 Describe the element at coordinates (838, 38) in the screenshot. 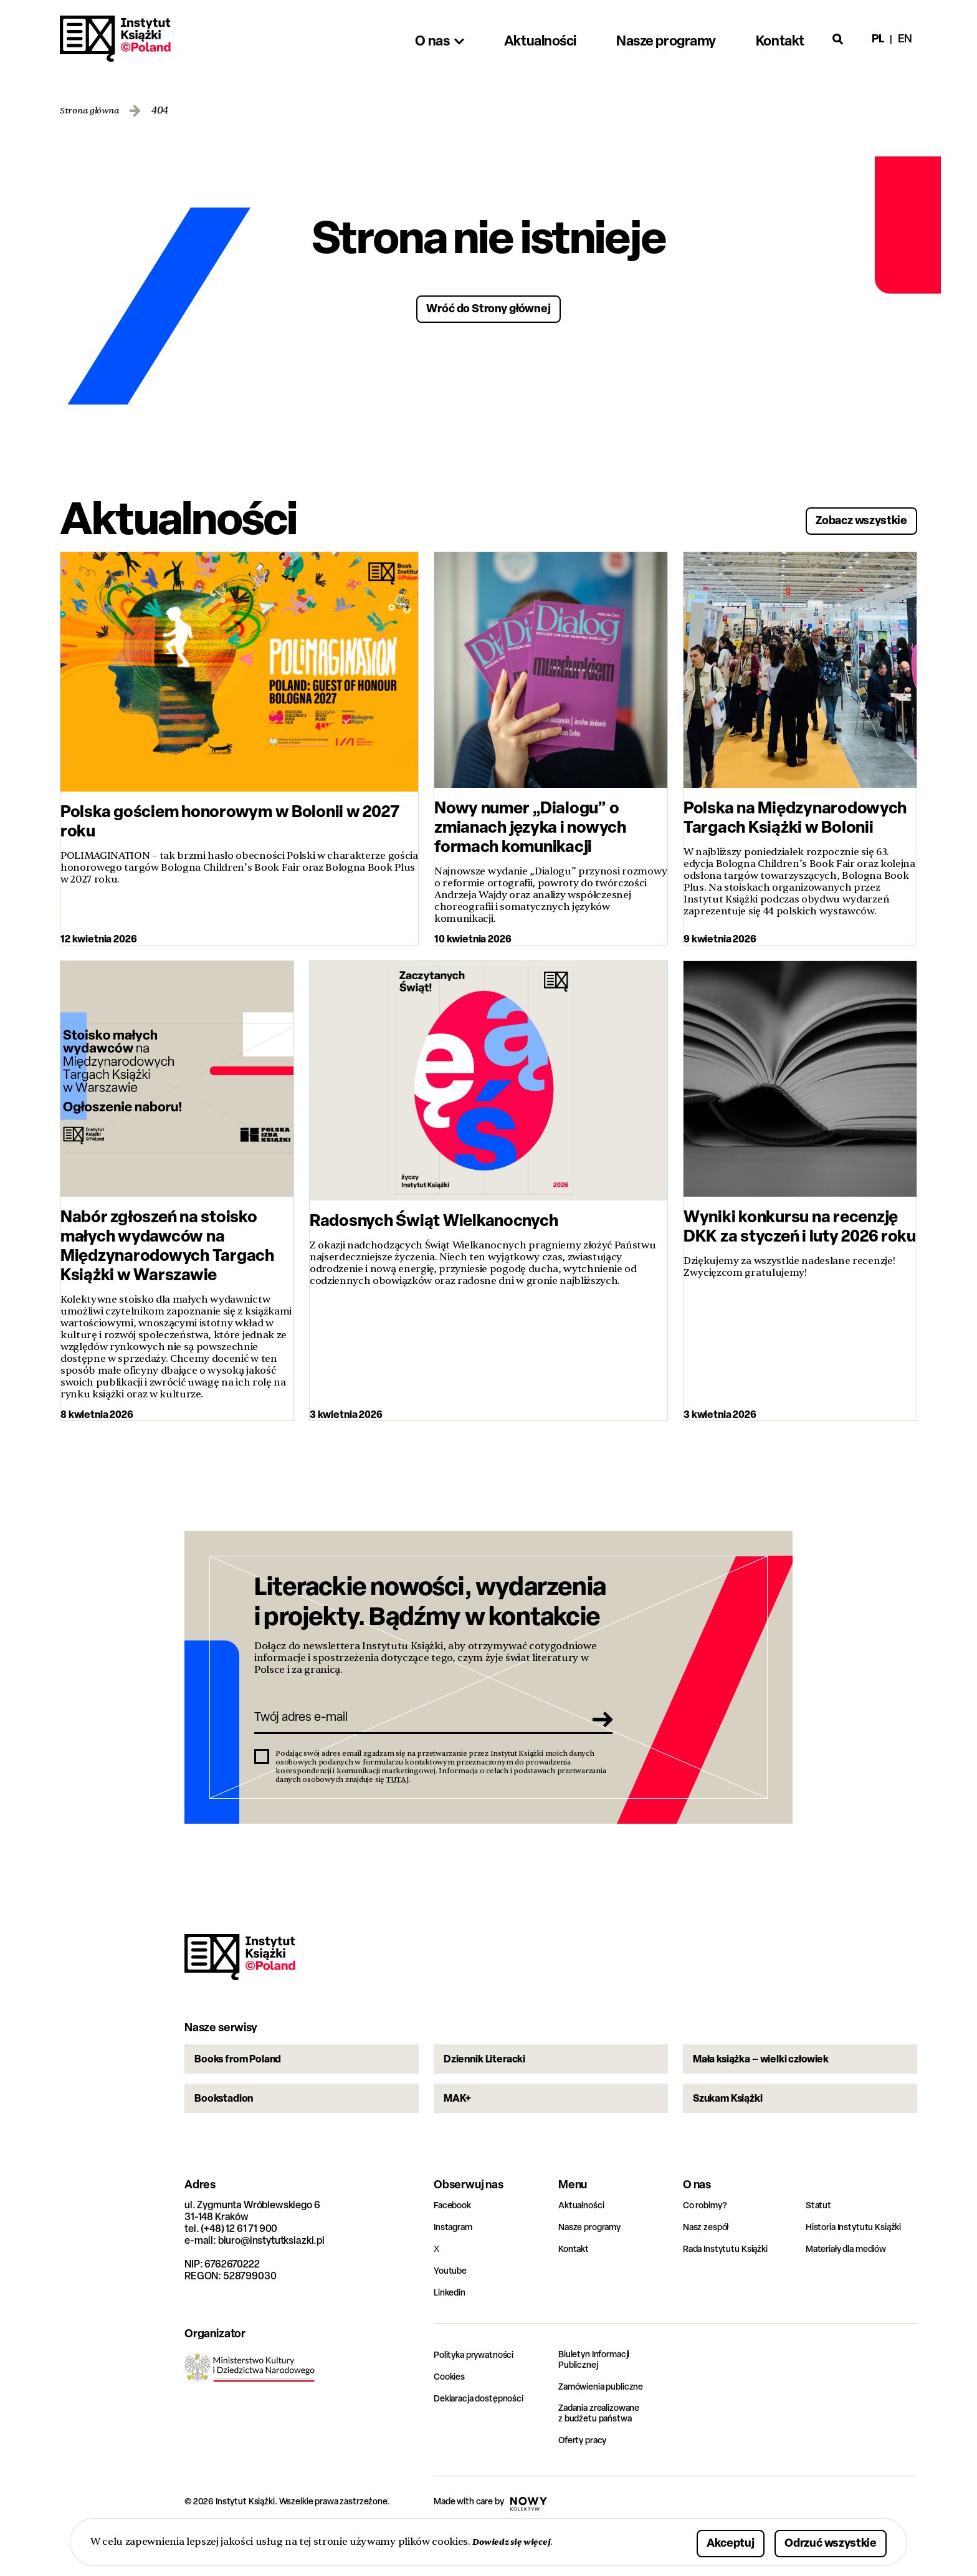

I see `[Otwórz wyszukiwarkę]` at that location.